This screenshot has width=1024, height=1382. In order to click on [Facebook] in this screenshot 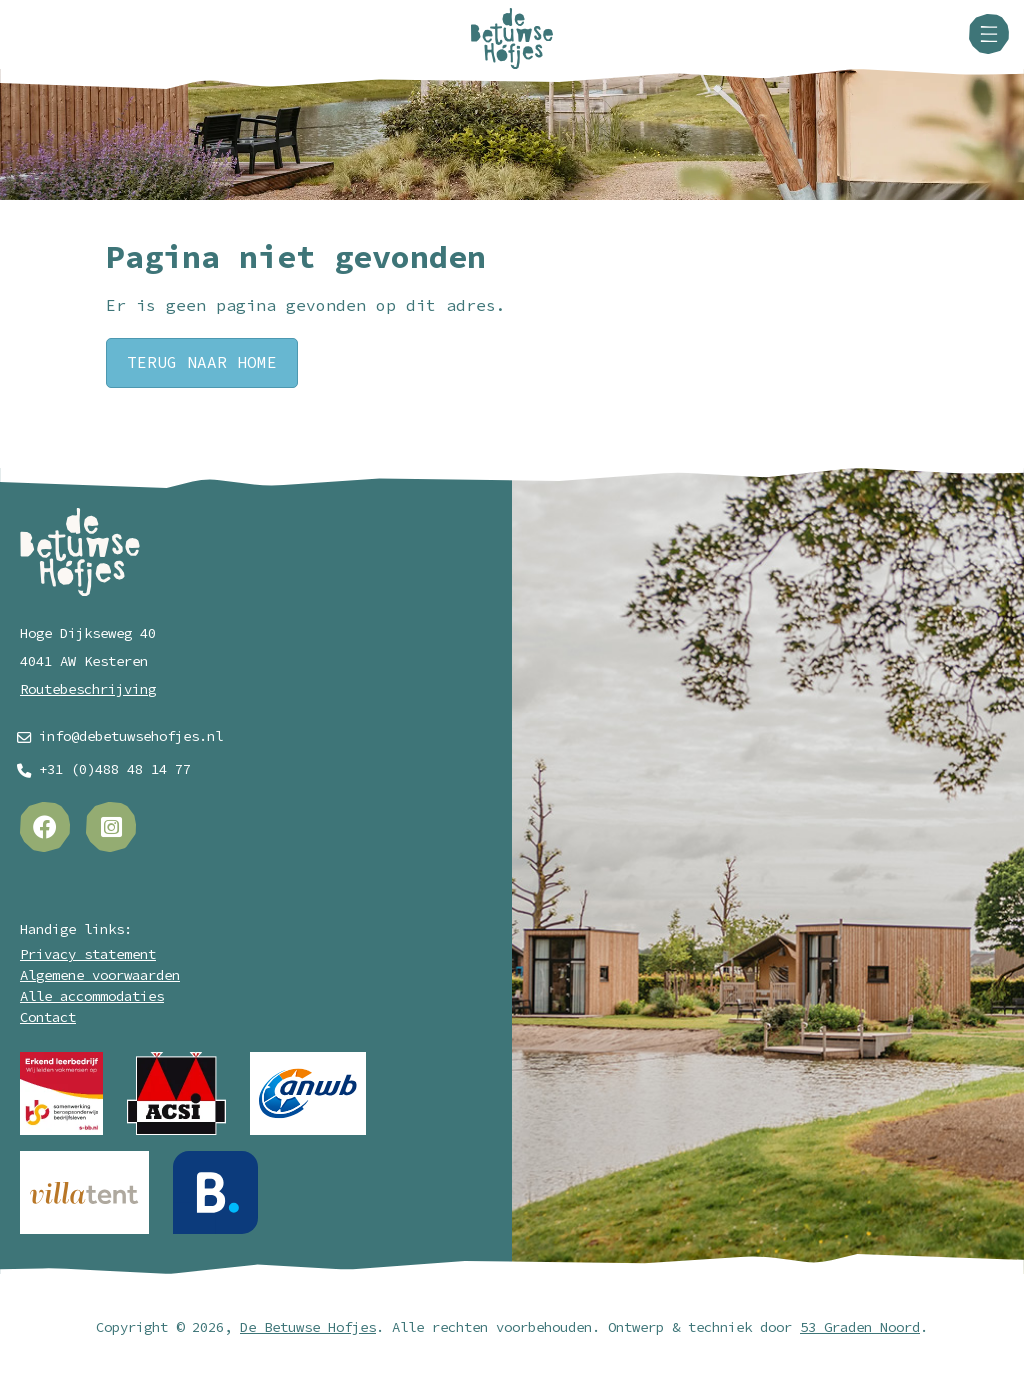, I will do `click(45, 827)`.